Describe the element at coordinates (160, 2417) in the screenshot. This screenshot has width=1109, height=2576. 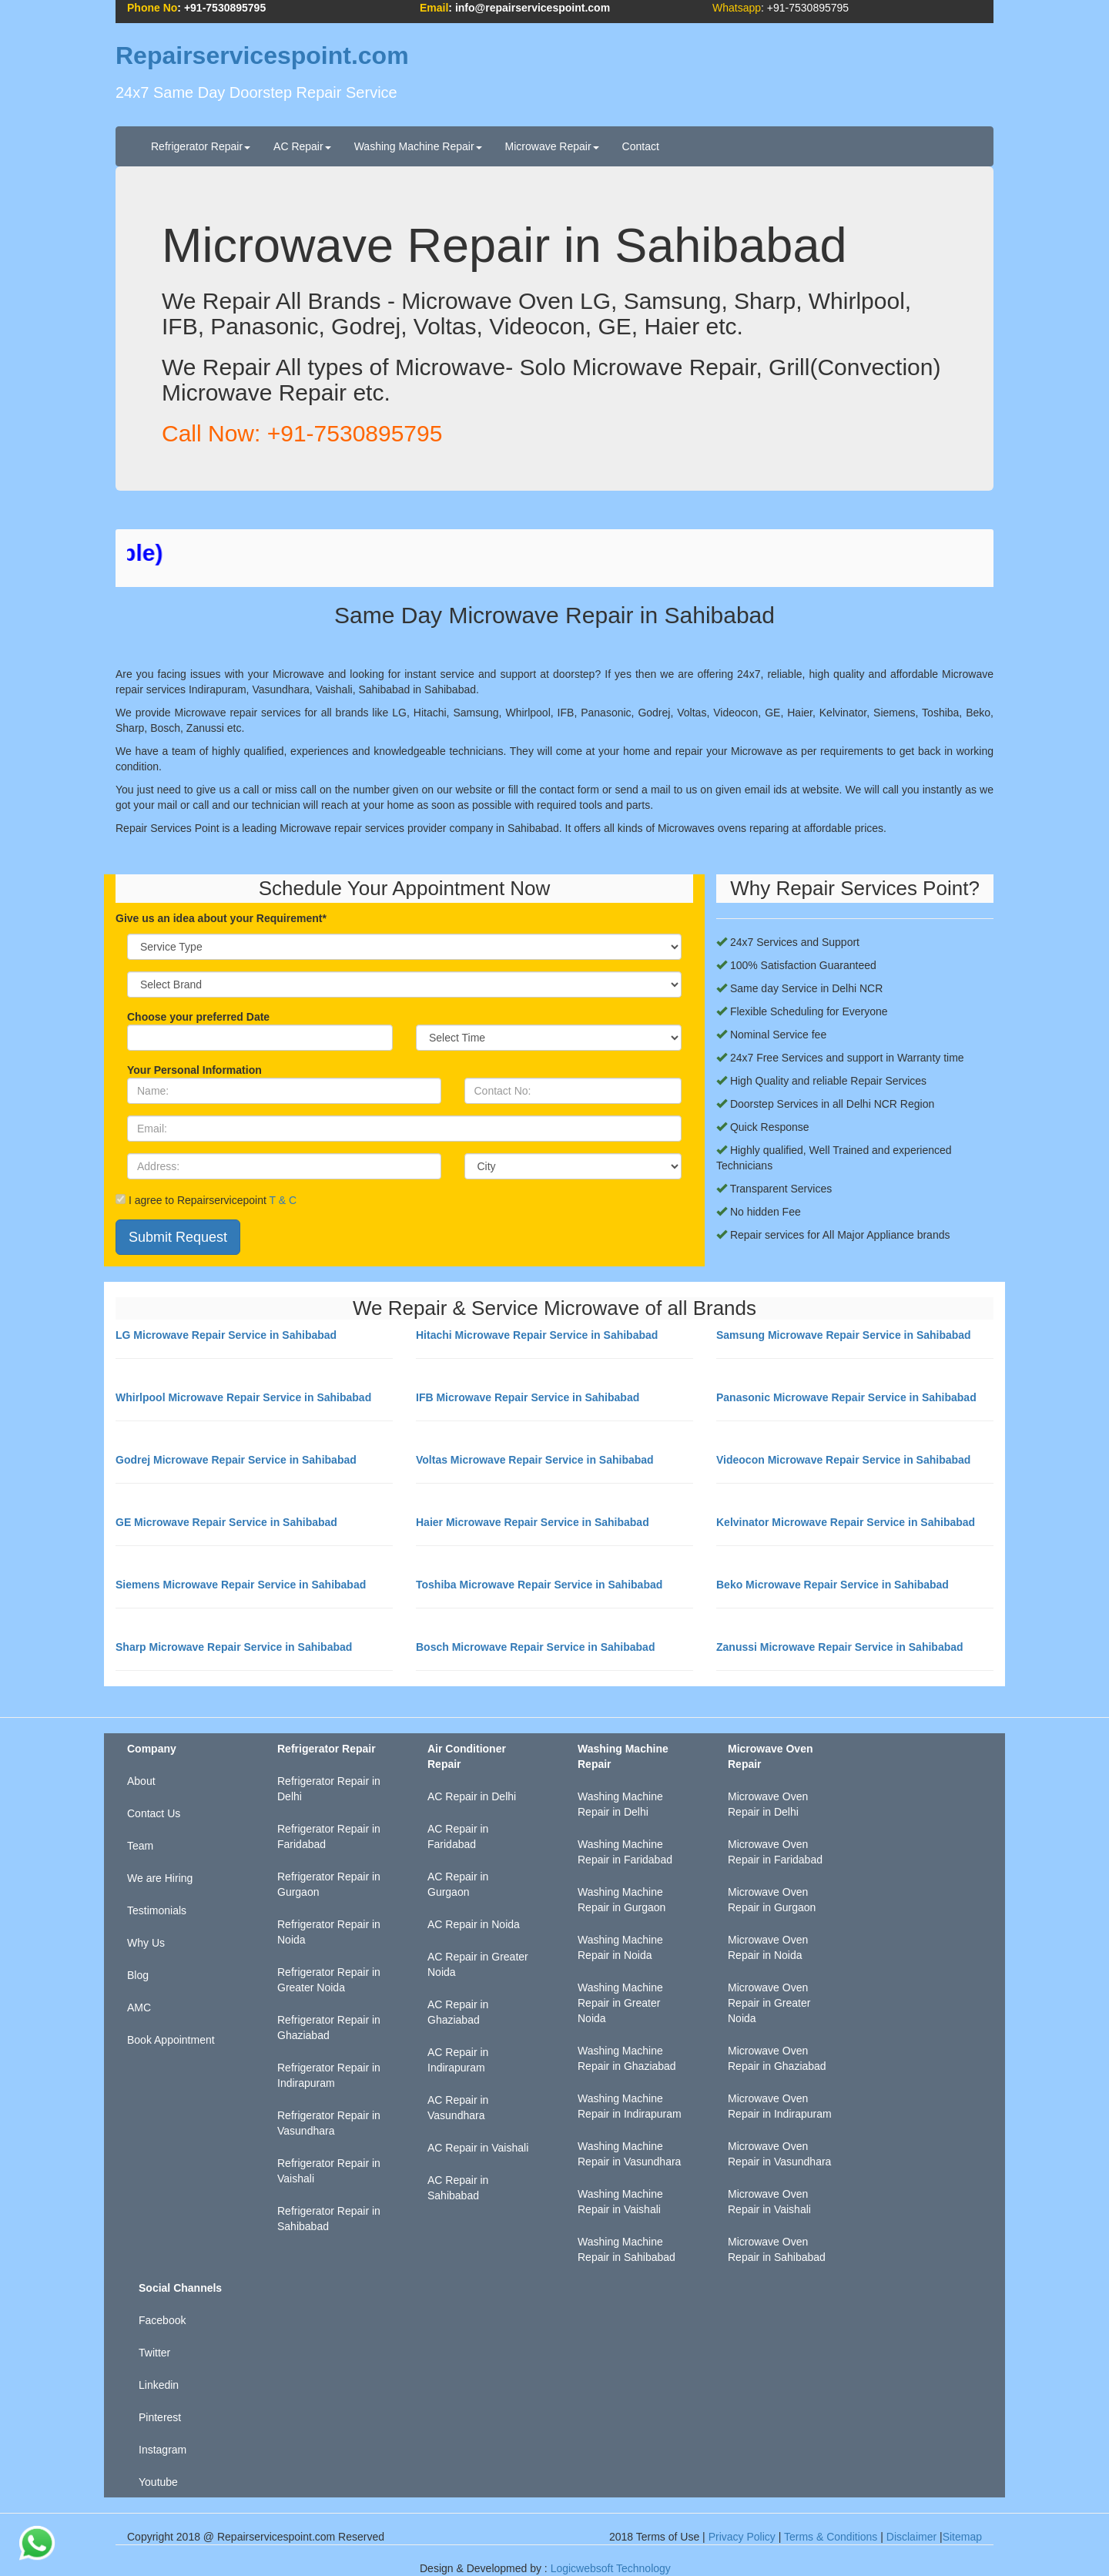
I see `Pinterest` at that location.